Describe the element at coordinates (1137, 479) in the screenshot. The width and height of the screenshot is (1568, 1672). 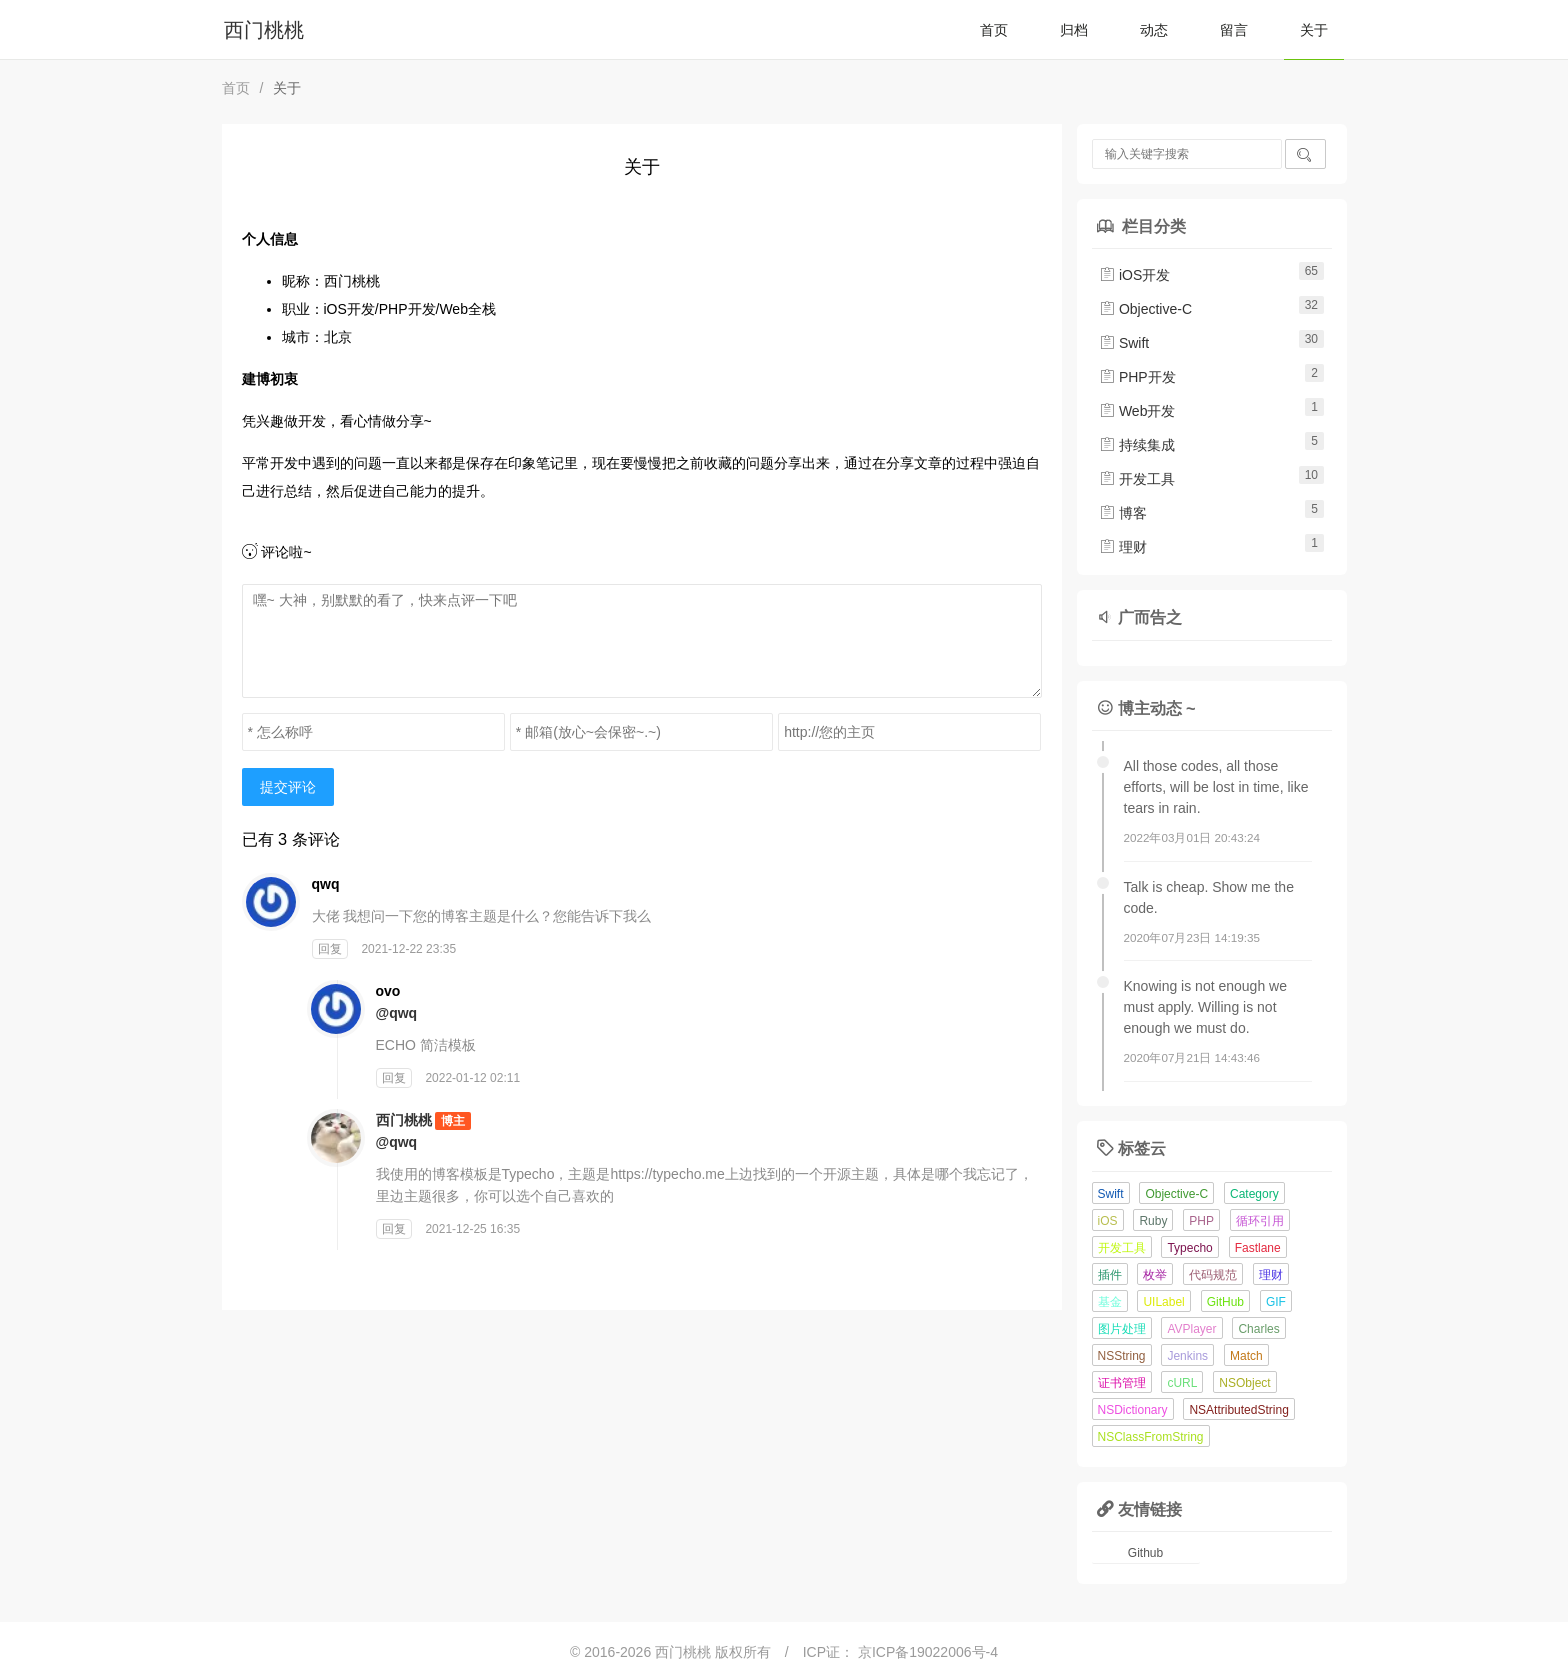
I see `开发工具` at that location.